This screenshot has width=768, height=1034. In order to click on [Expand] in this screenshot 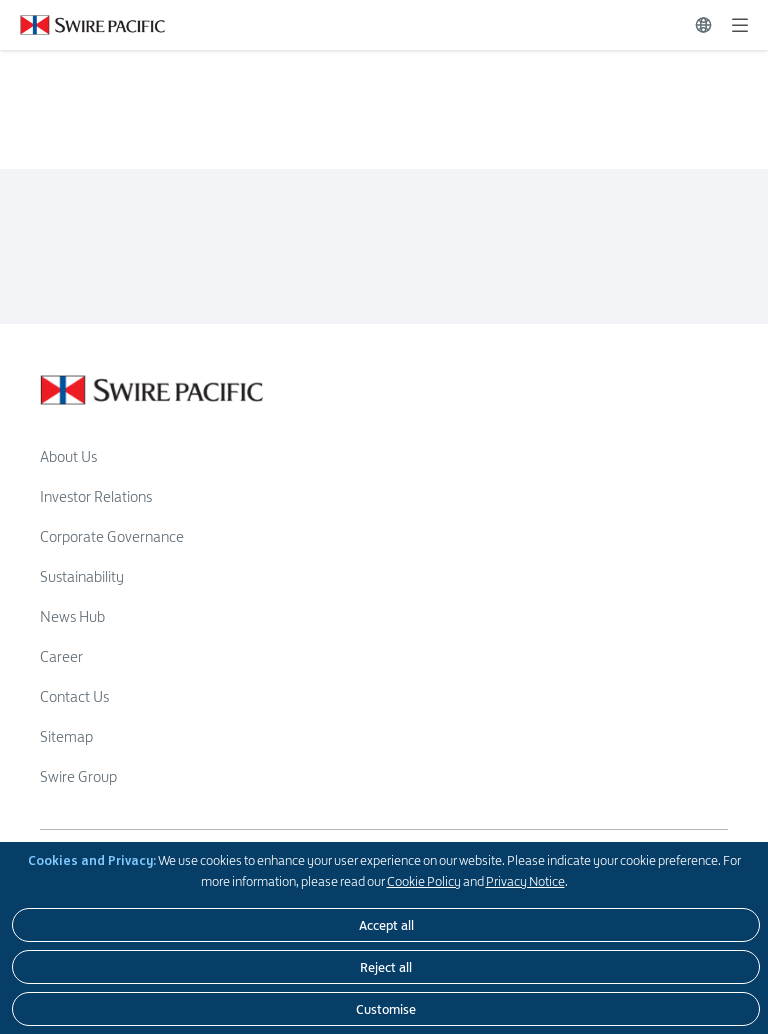, I will do `click(740, 25)`.